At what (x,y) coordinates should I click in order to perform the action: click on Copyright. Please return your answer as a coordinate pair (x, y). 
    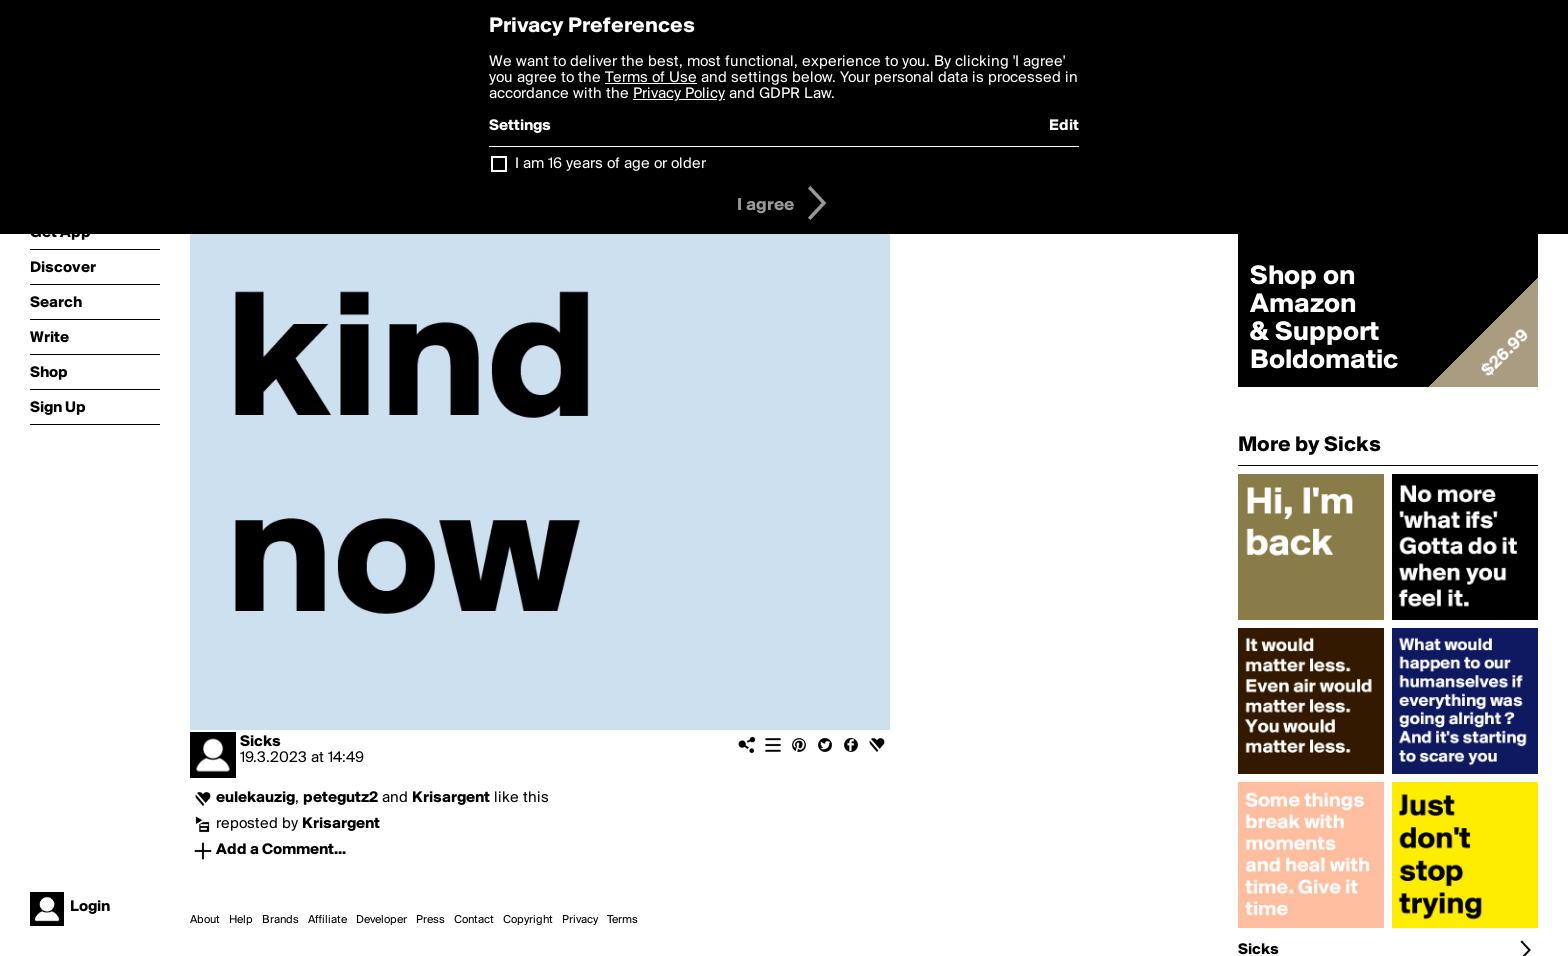
    Looking at the image, I should click on (528, 920).